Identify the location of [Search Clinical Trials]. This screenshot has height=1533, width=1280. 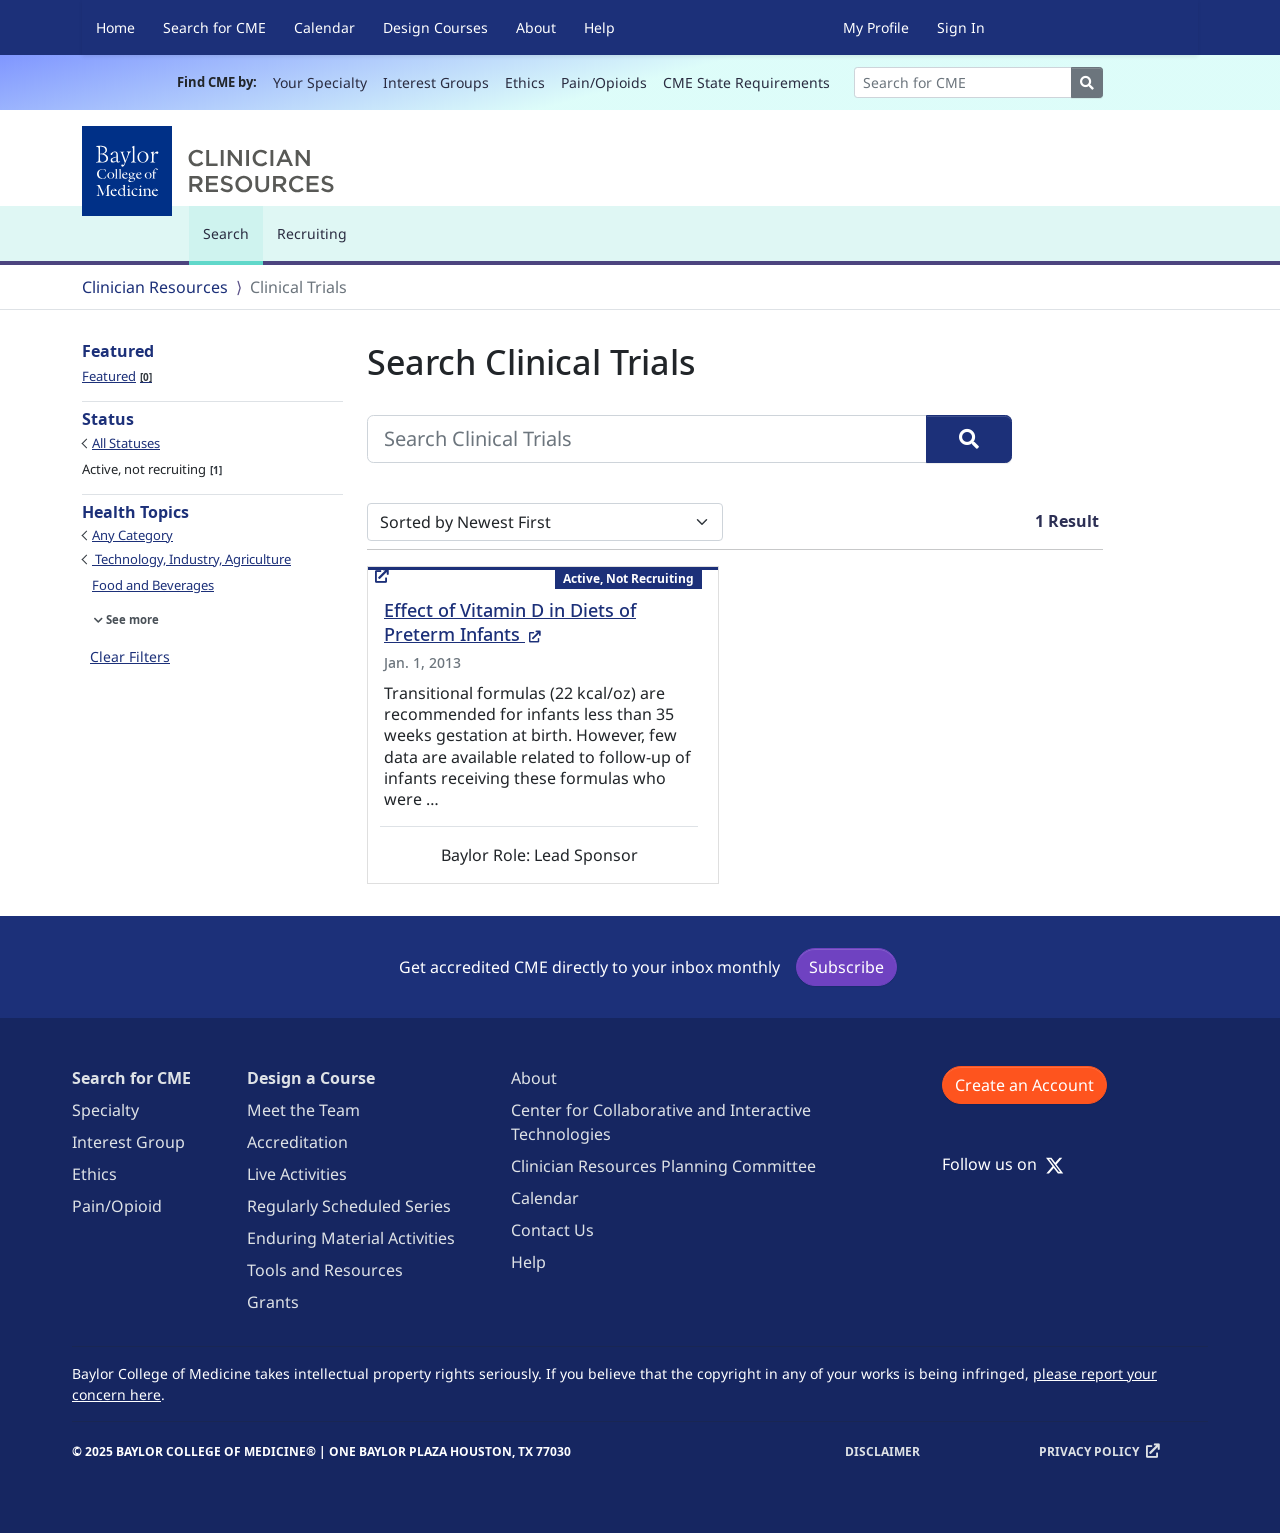
(647, 439).